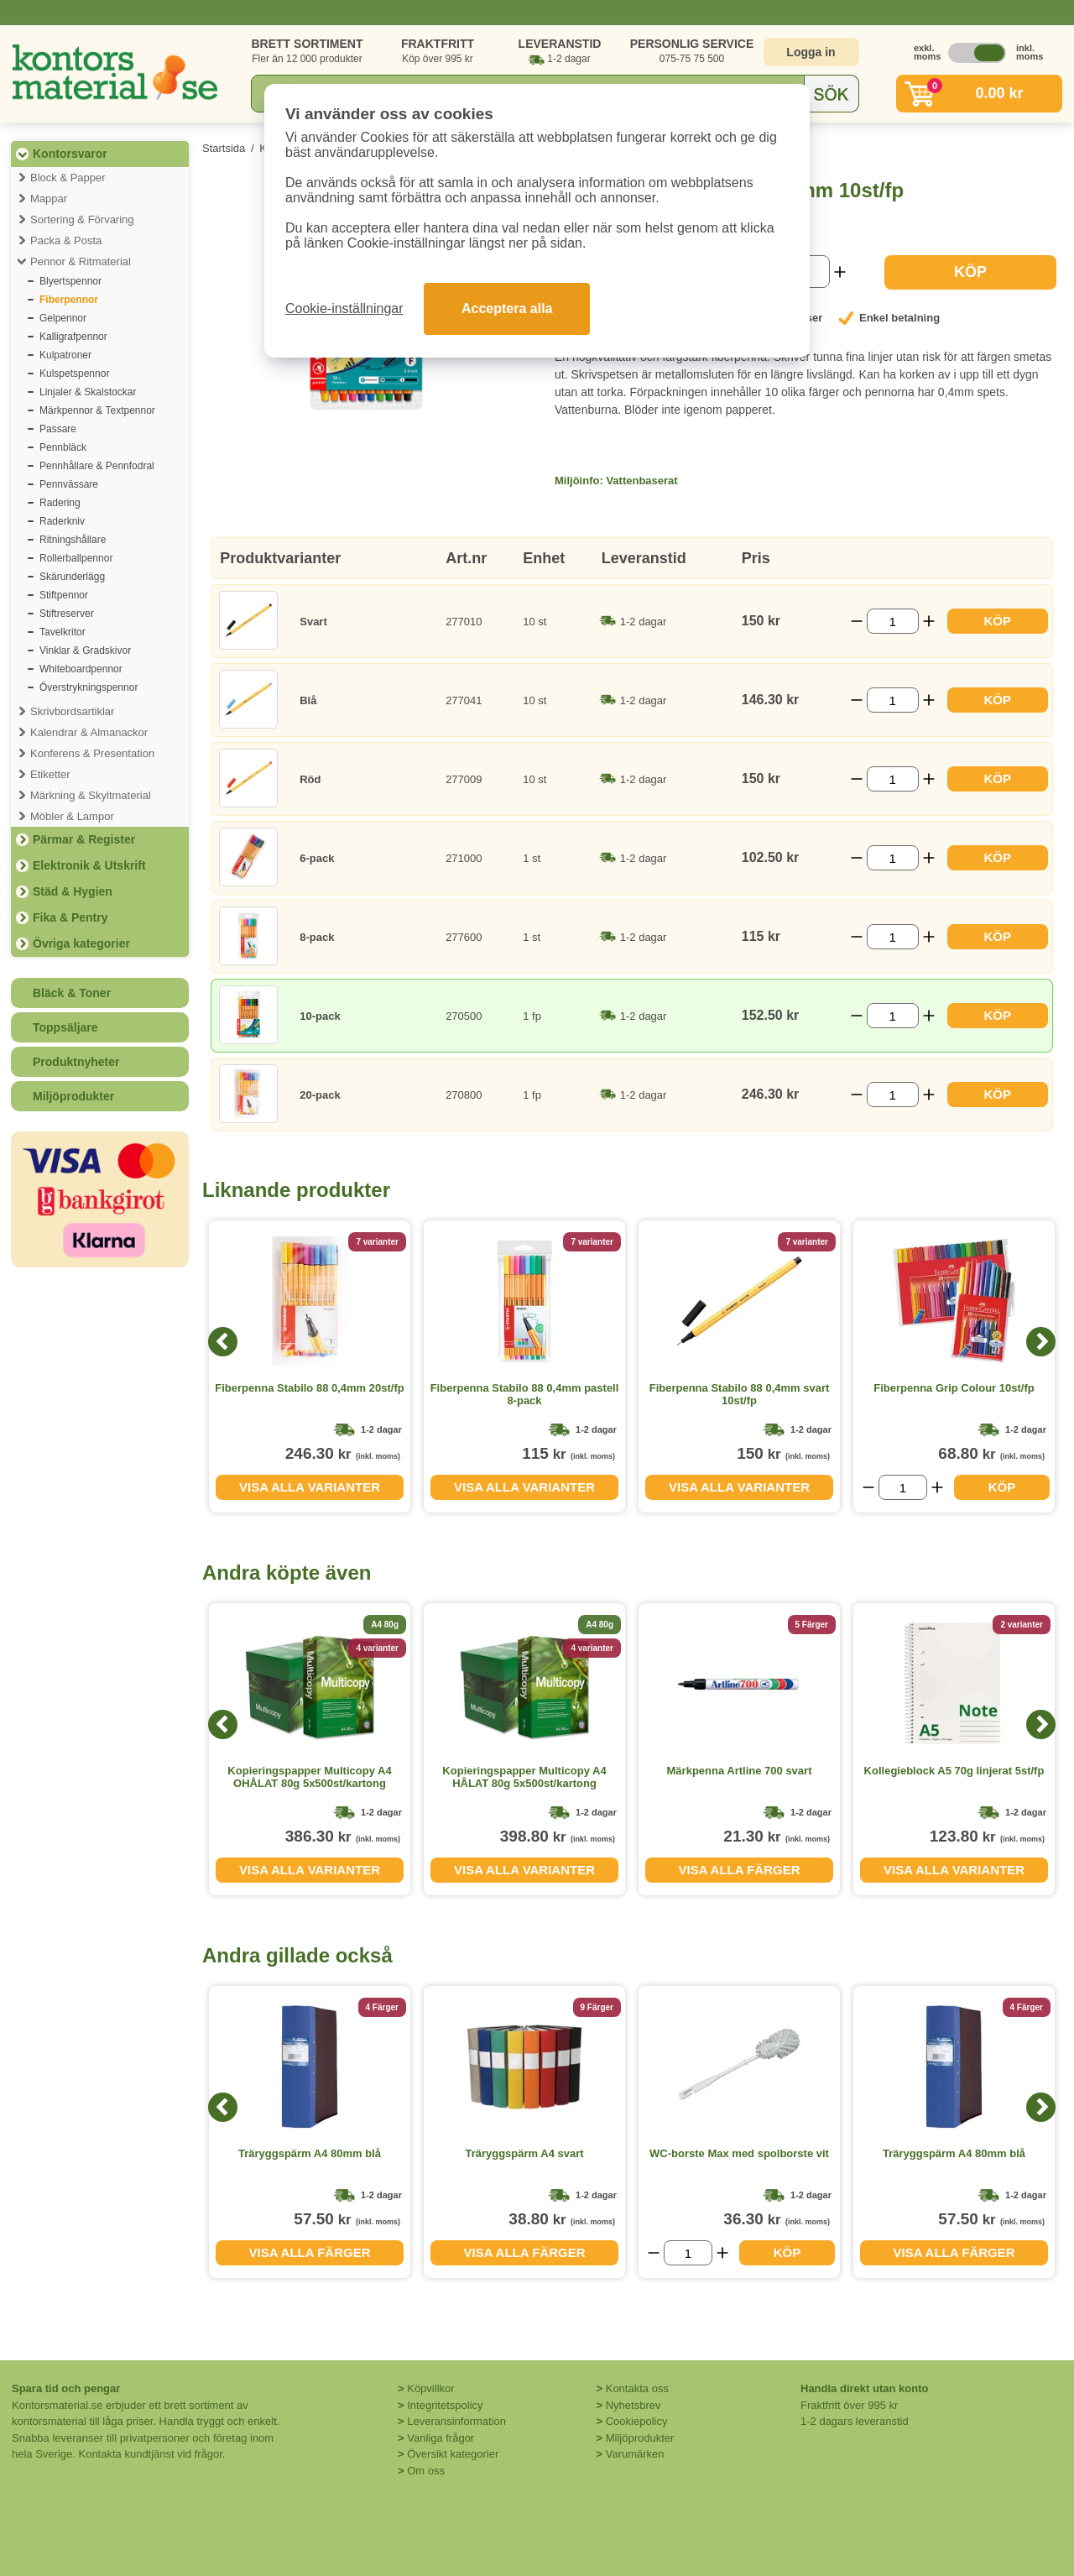 The image size is (1074, 2576). I want to click on Köpvillkor, so click(430, 2388).